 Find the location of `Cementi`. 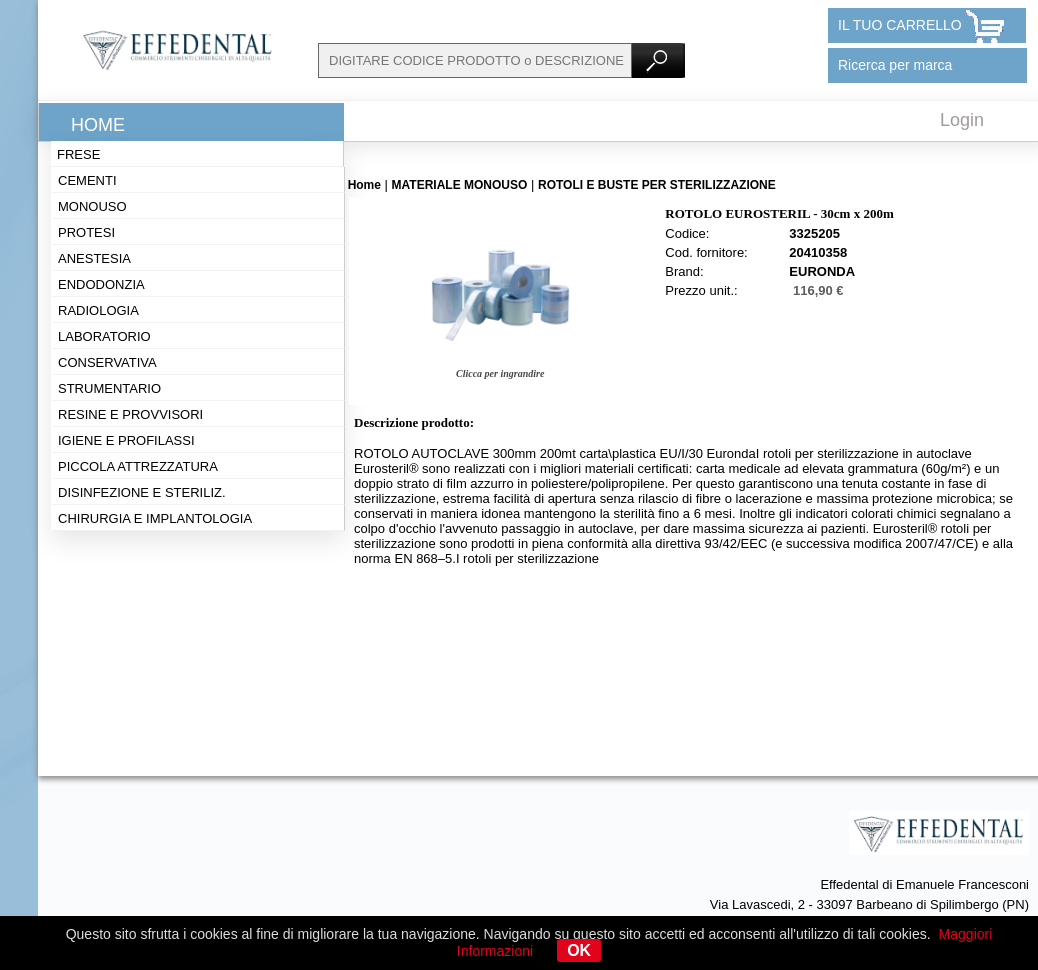

Cementi is located at coordinates (87, 180).